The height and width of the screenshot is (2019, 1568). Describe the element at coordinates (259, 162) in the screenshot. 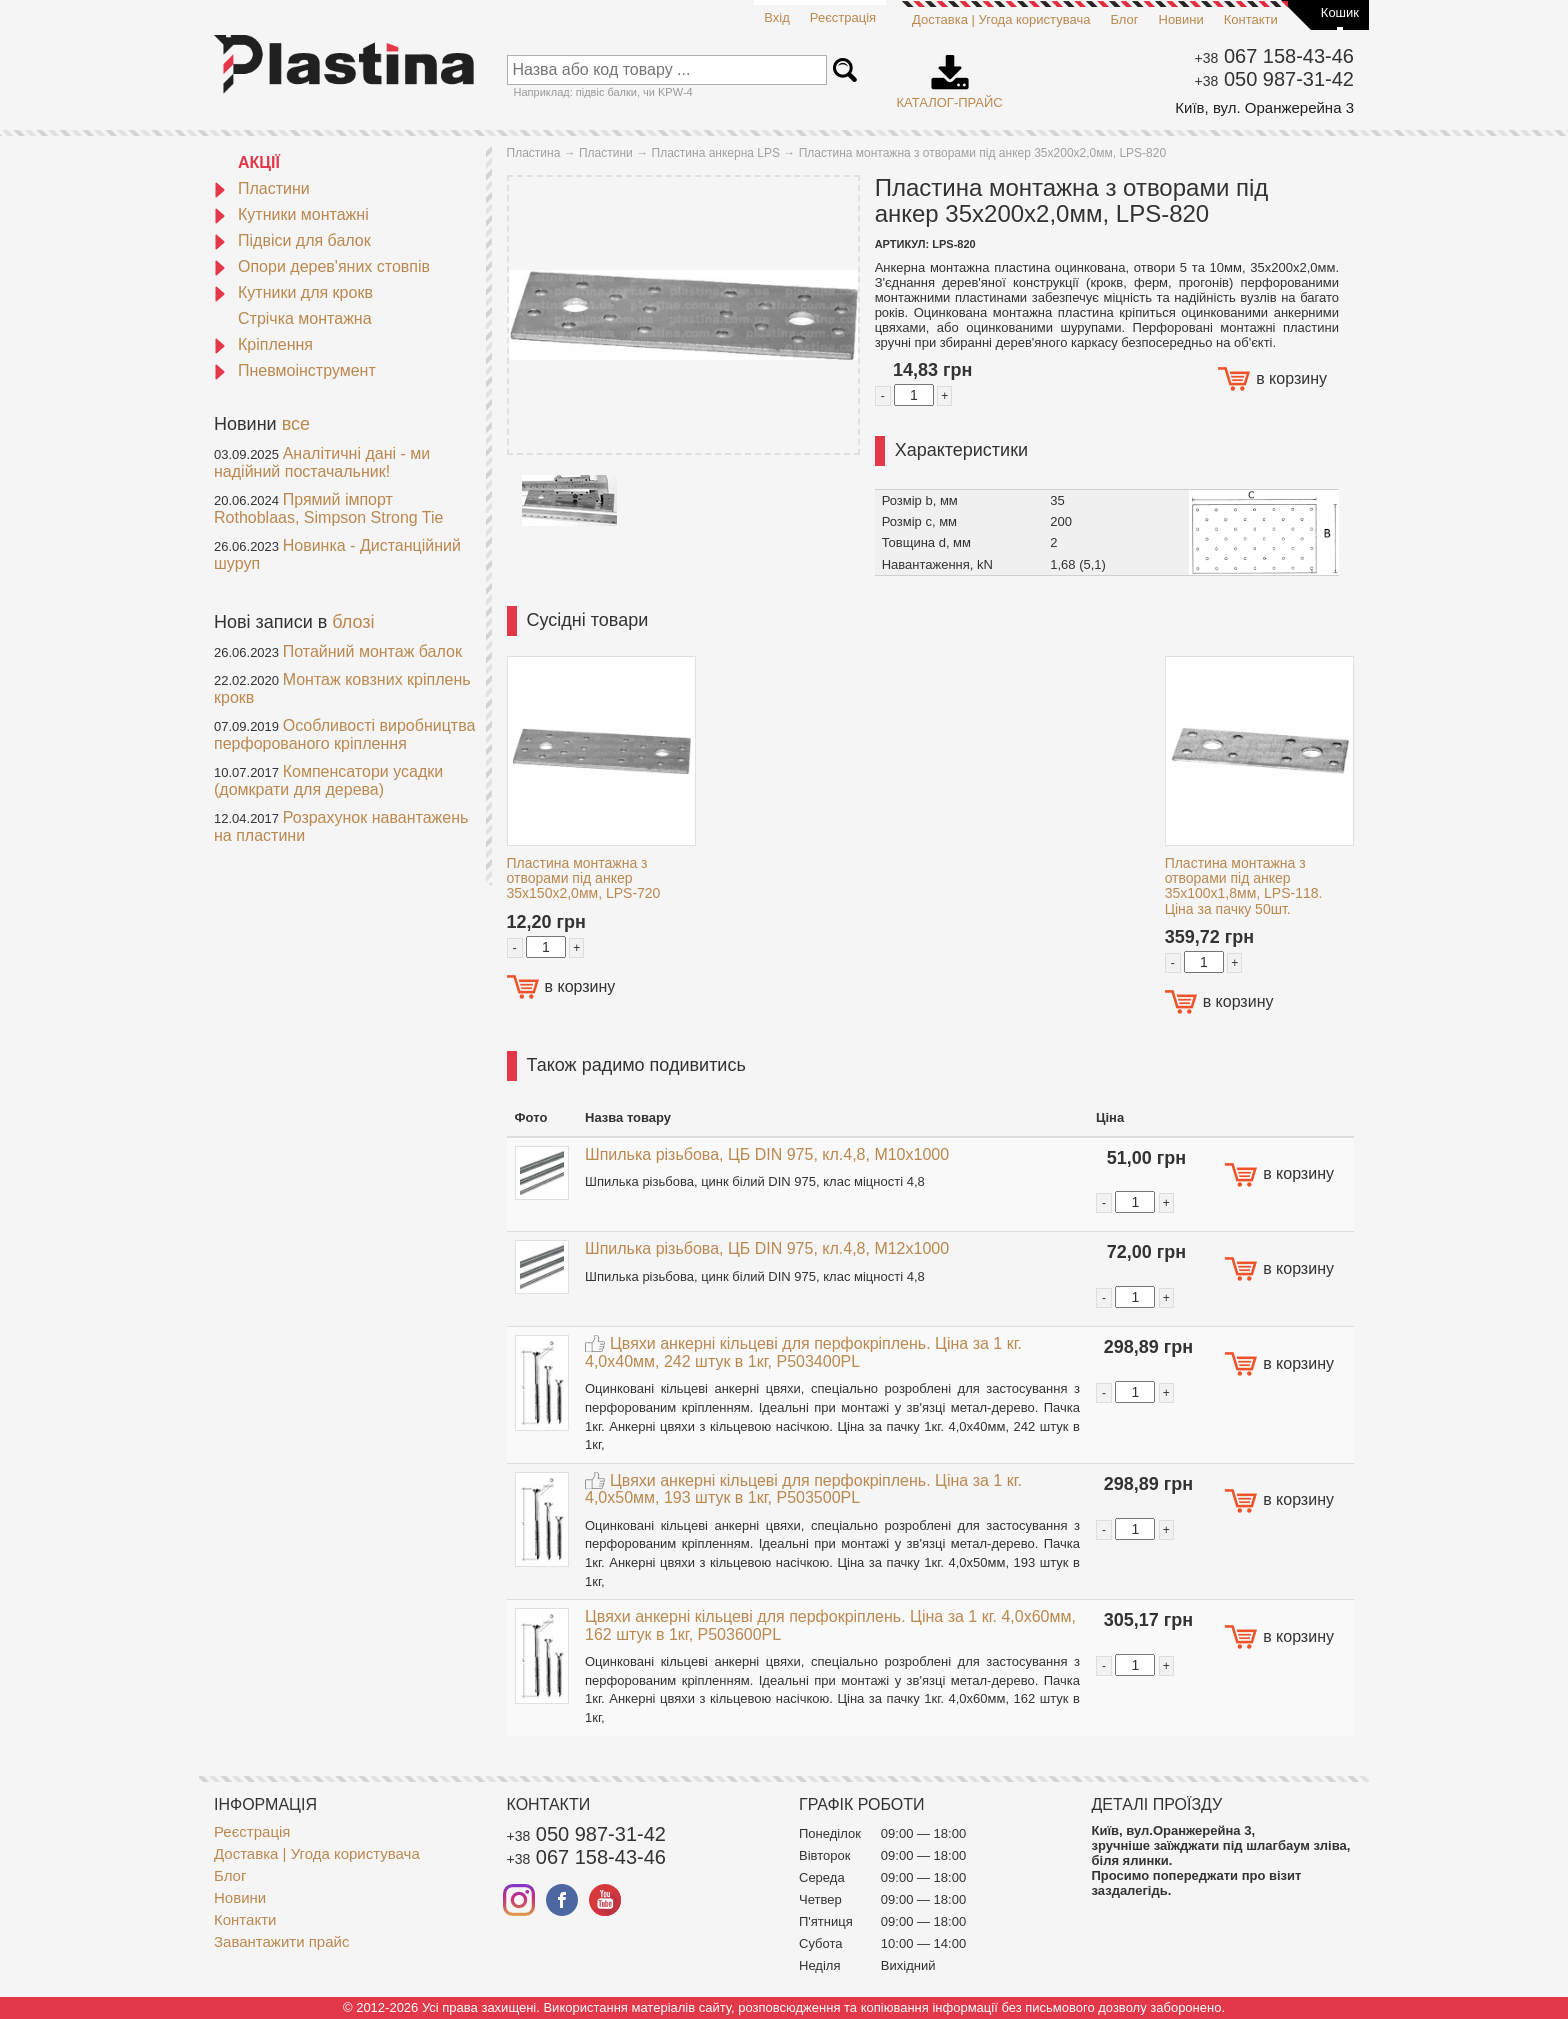

I see `АКЦІЇ` at that location.